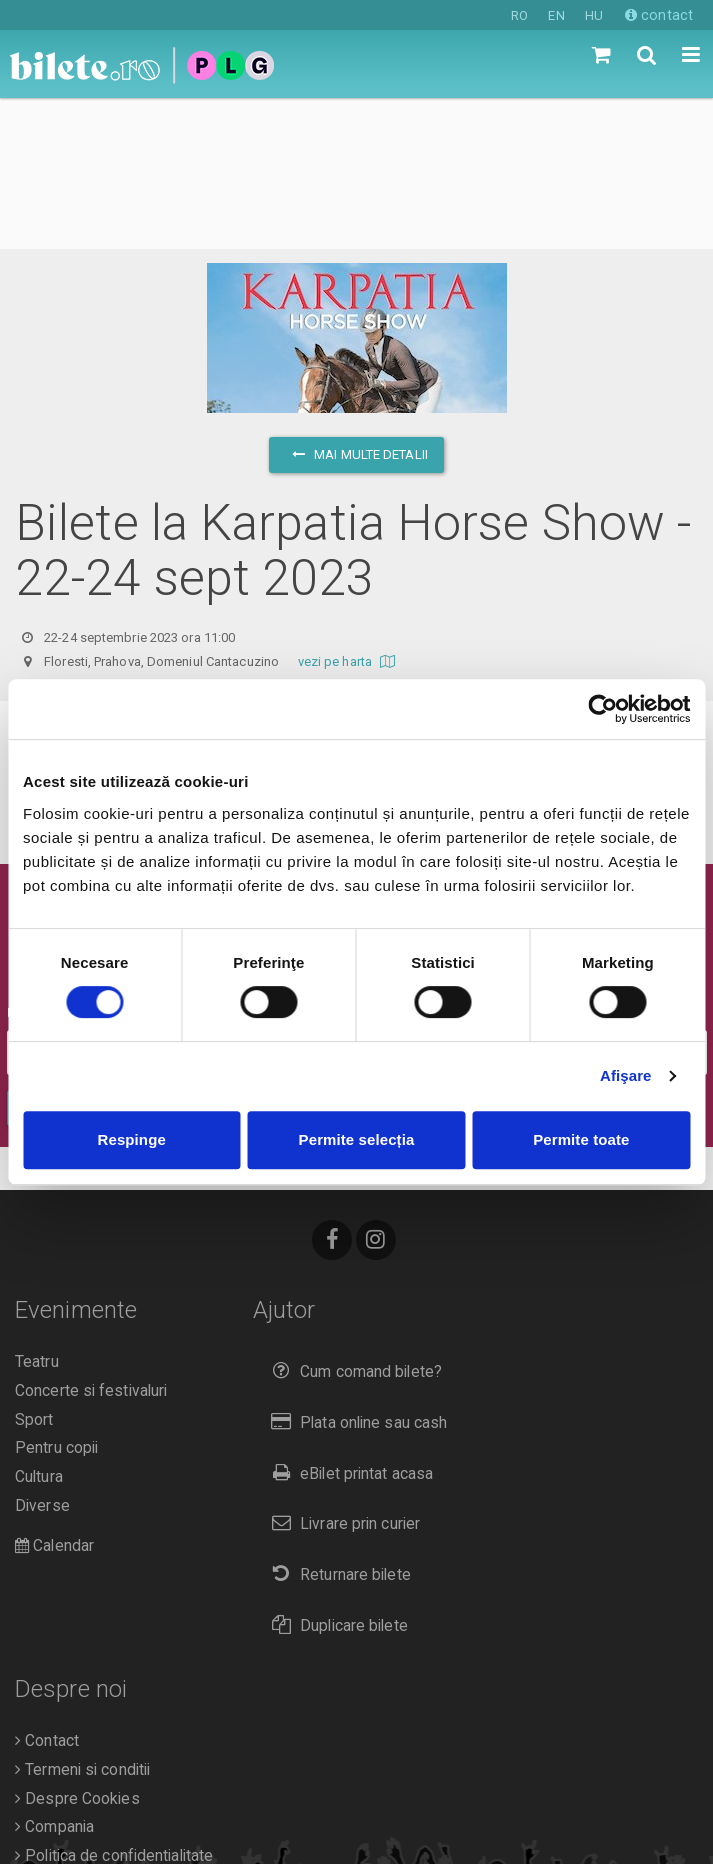 The width and height of the screenshot is (713, 1864). Describe the element at coordinates (659, 15) in the screenshot. I see `contact` at that location.